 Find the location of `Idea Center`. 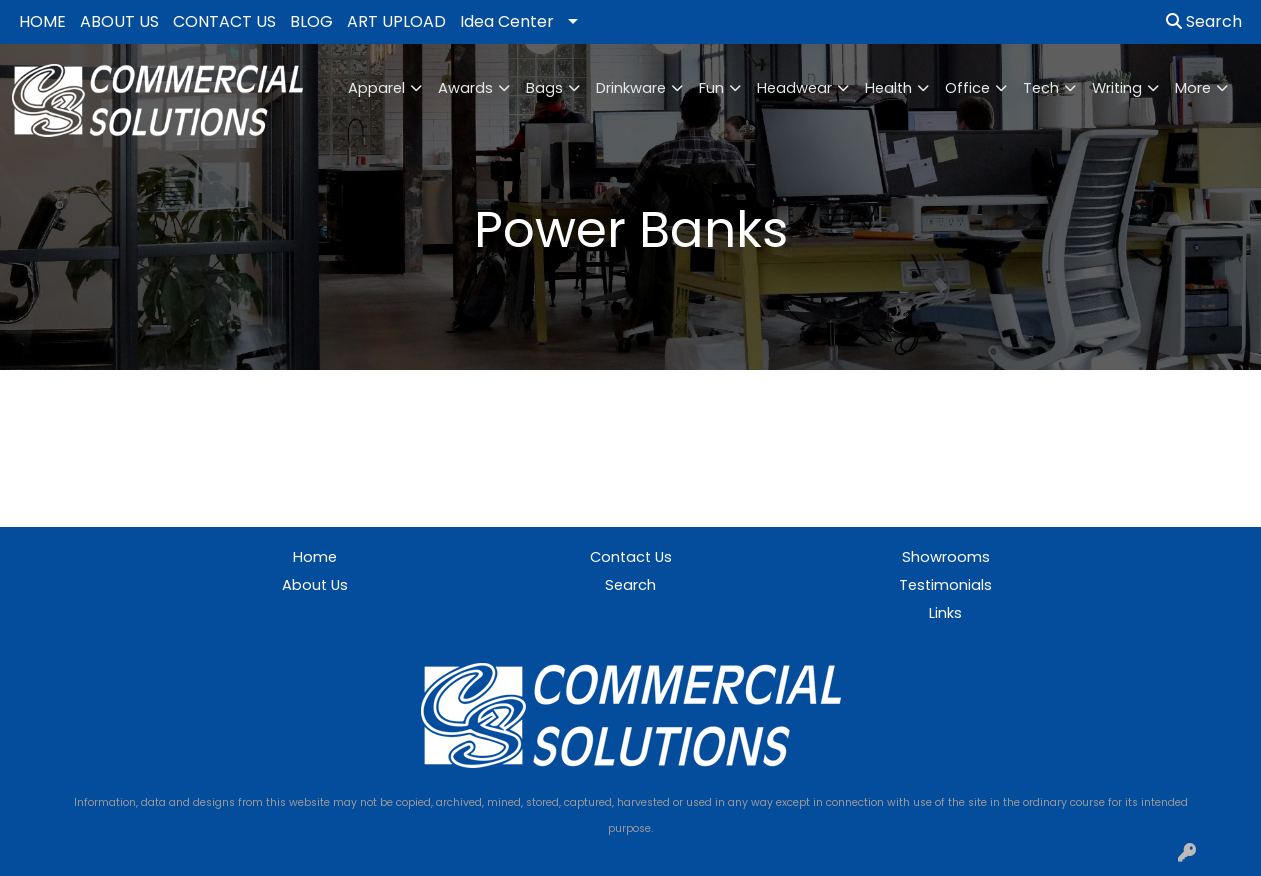

Idea Center is located at coordinates (507, 21).